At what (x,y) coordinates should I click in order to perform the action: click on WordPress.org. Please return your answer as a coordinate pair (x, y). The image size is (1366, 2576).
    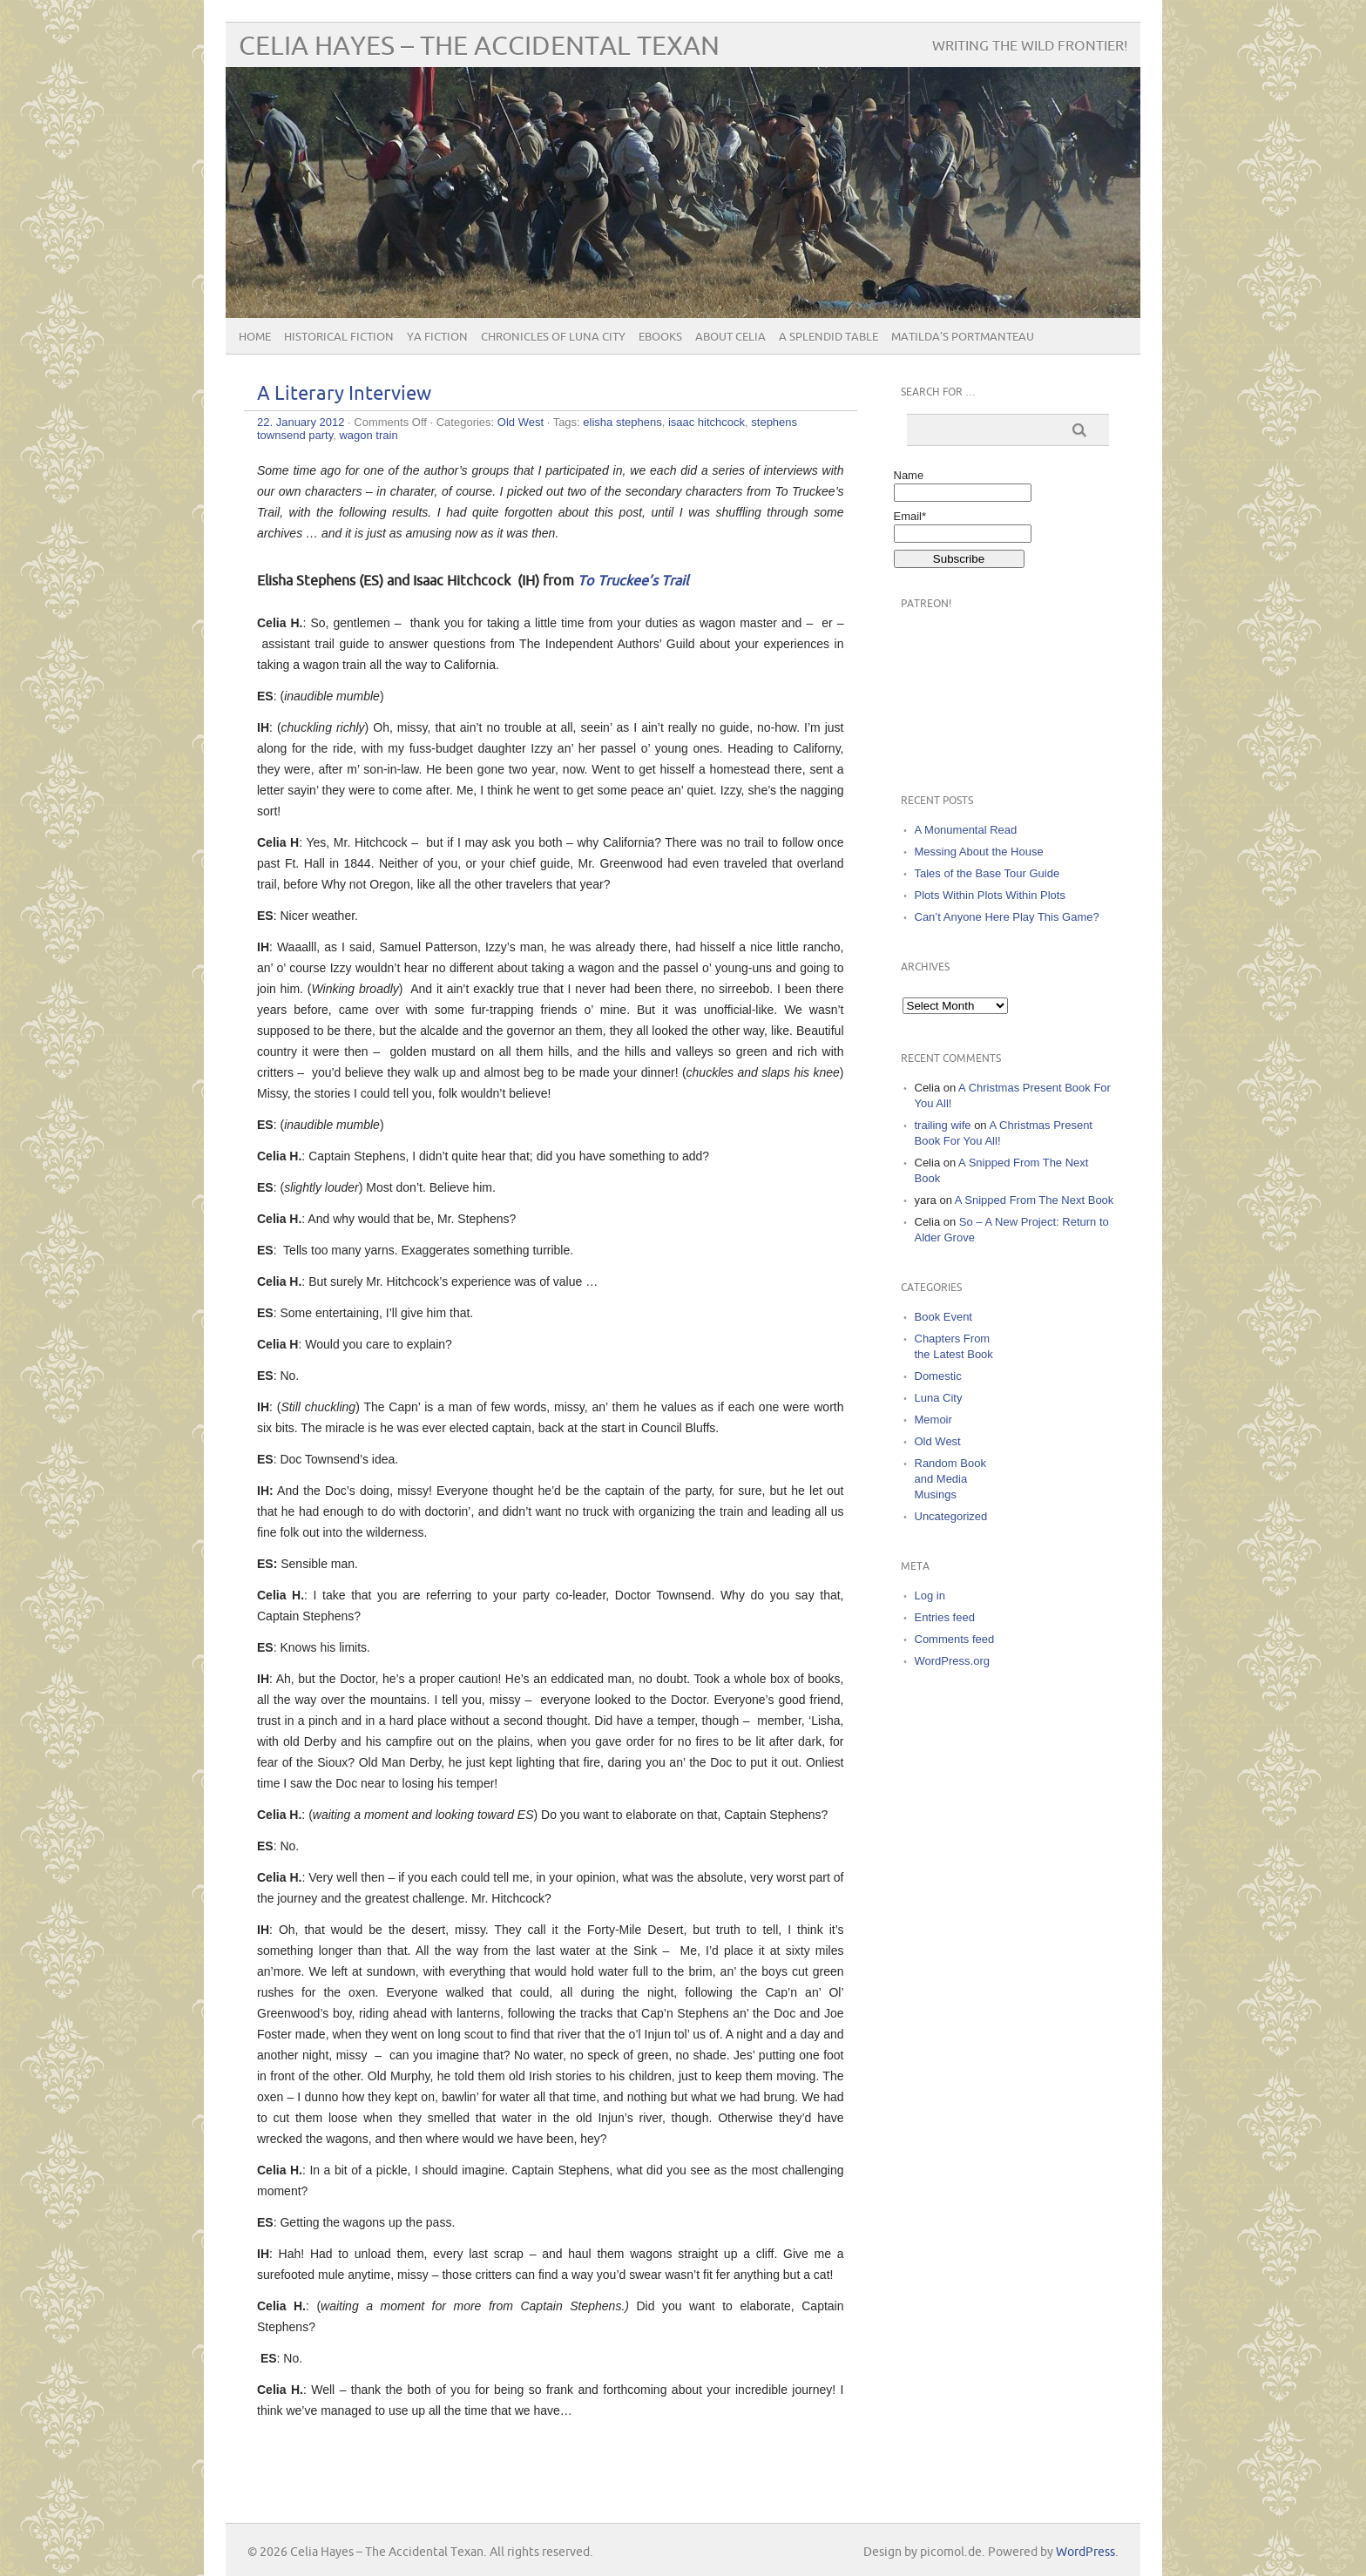
    Looking at the image, I should click on (952, 1660).